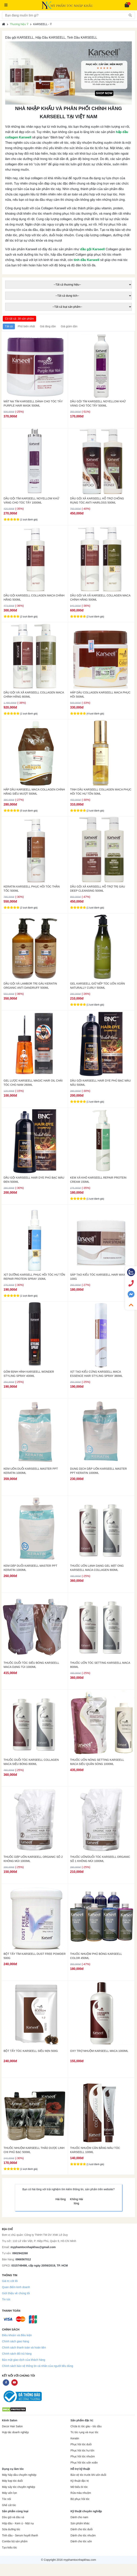  I want to click on Phổ biến nhất, so click(26, 326).